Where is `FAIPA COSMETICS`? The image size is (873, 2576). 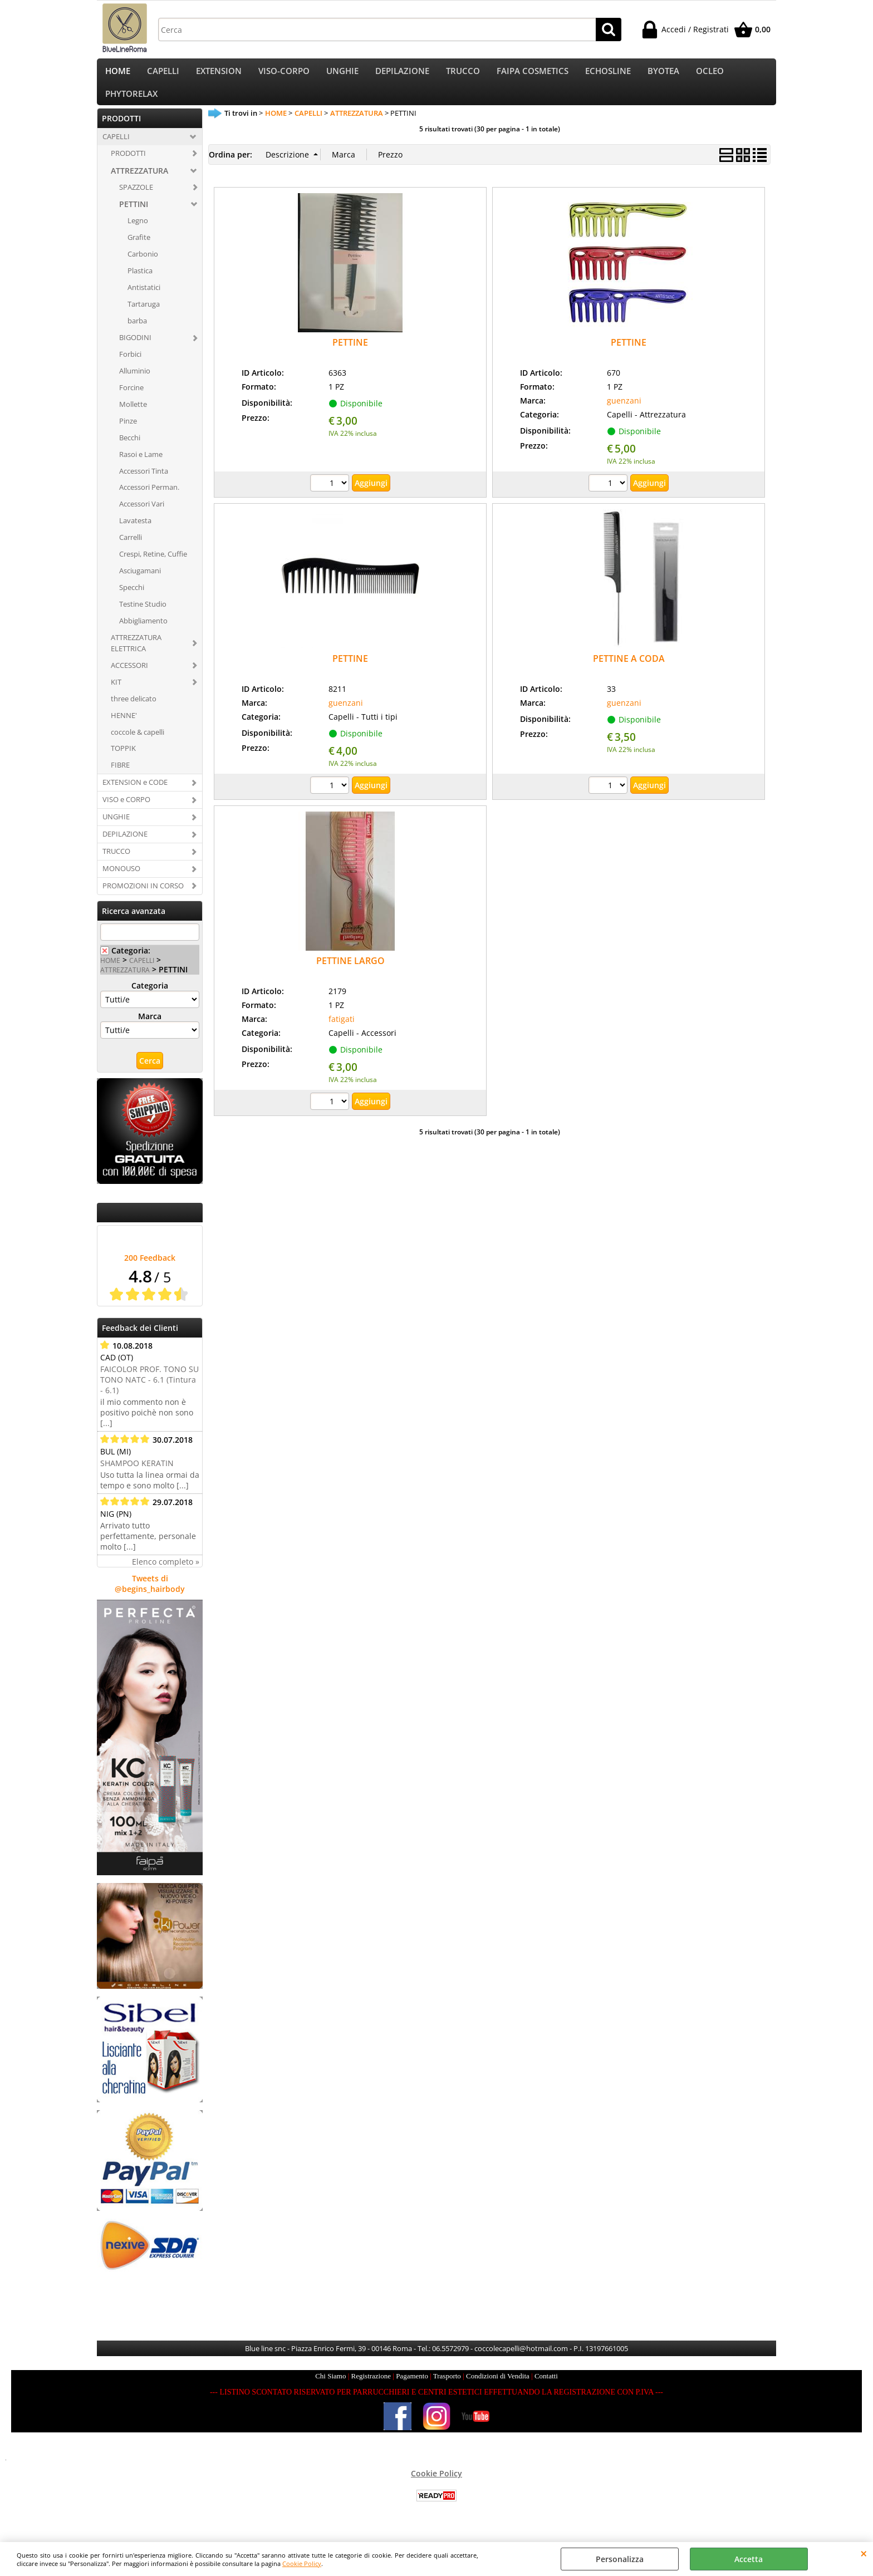 FAIPA COSMETICS is located at coordinates (532, 74).